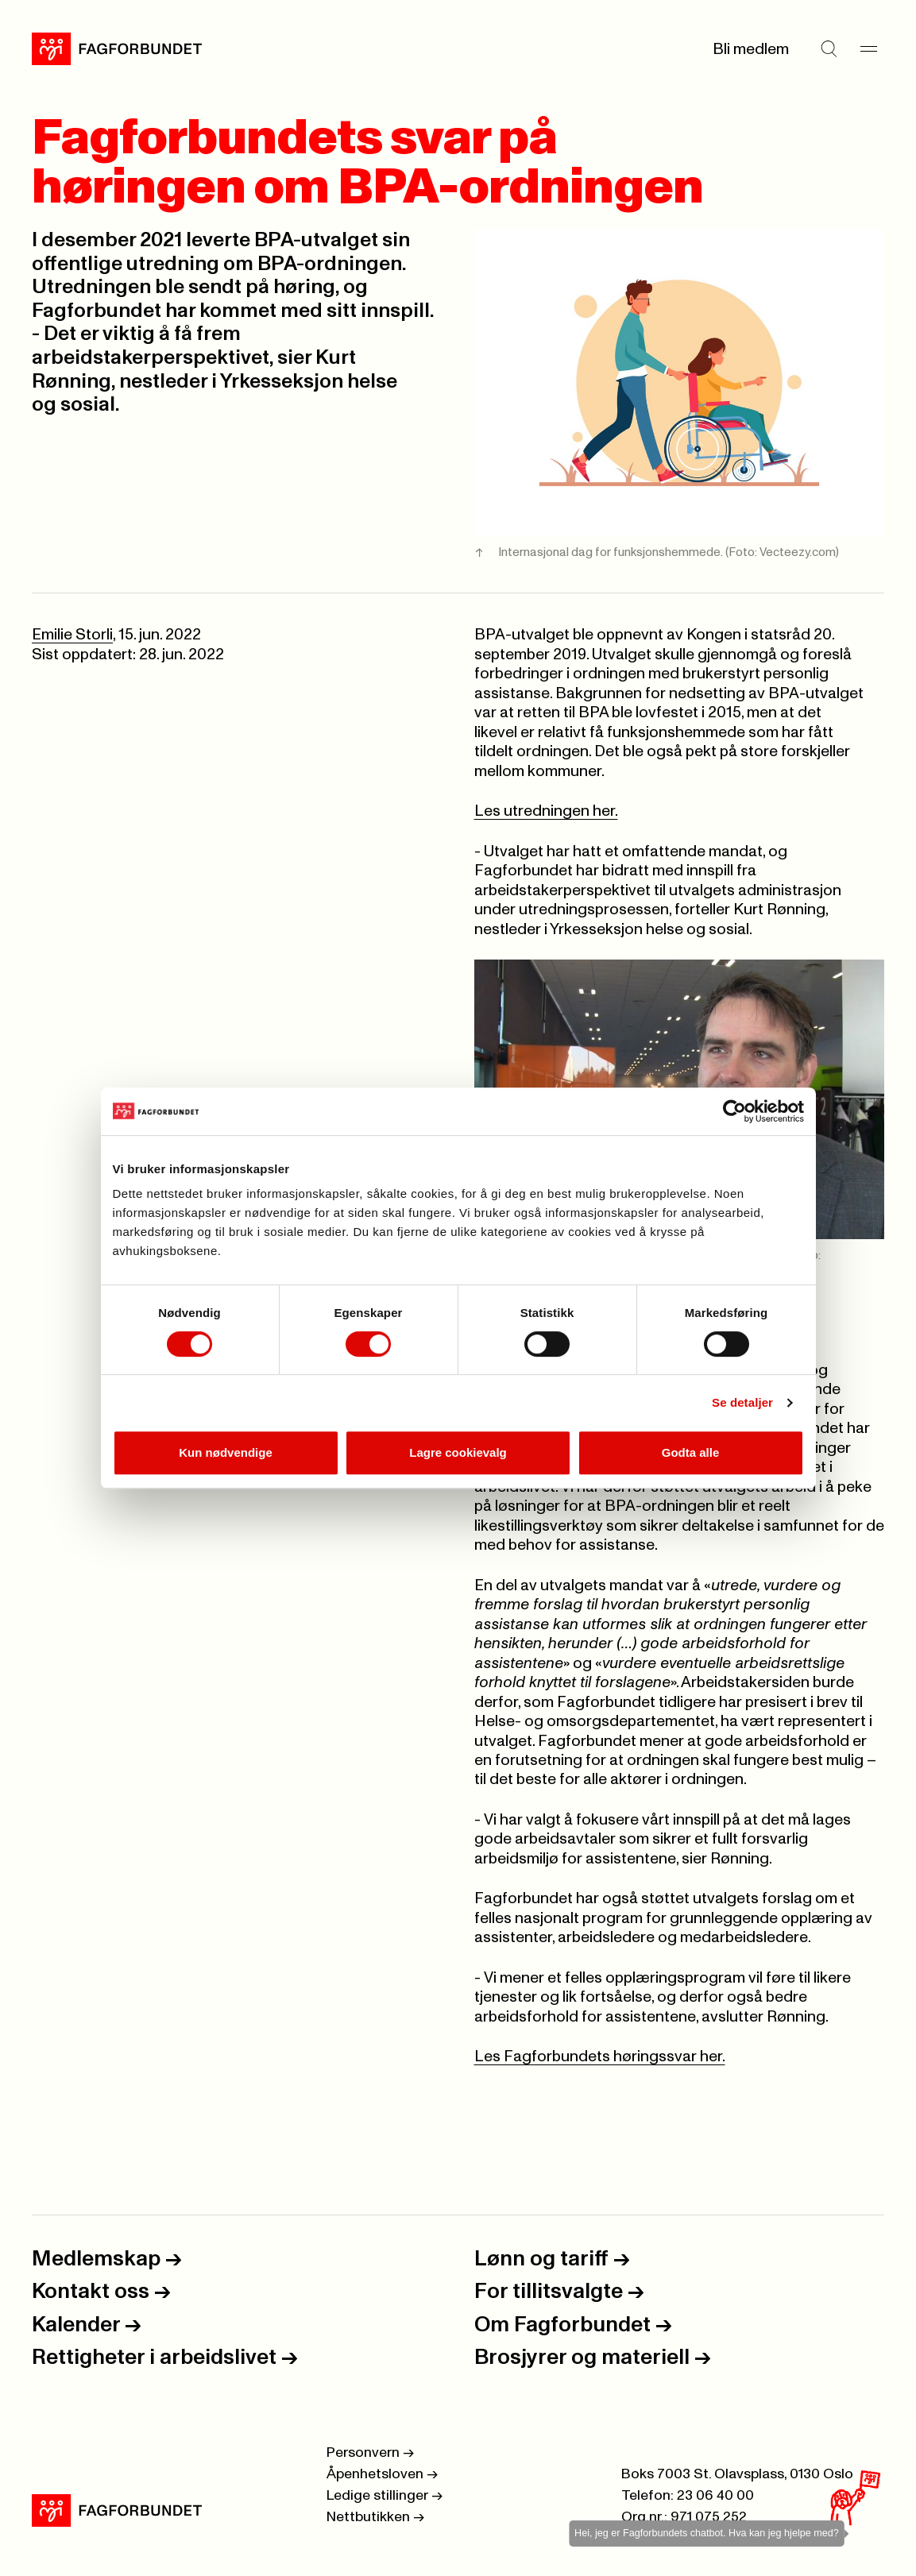 This screenshot has width=916, height=2576. I want to click on Godta alle, so click(691, 1452).